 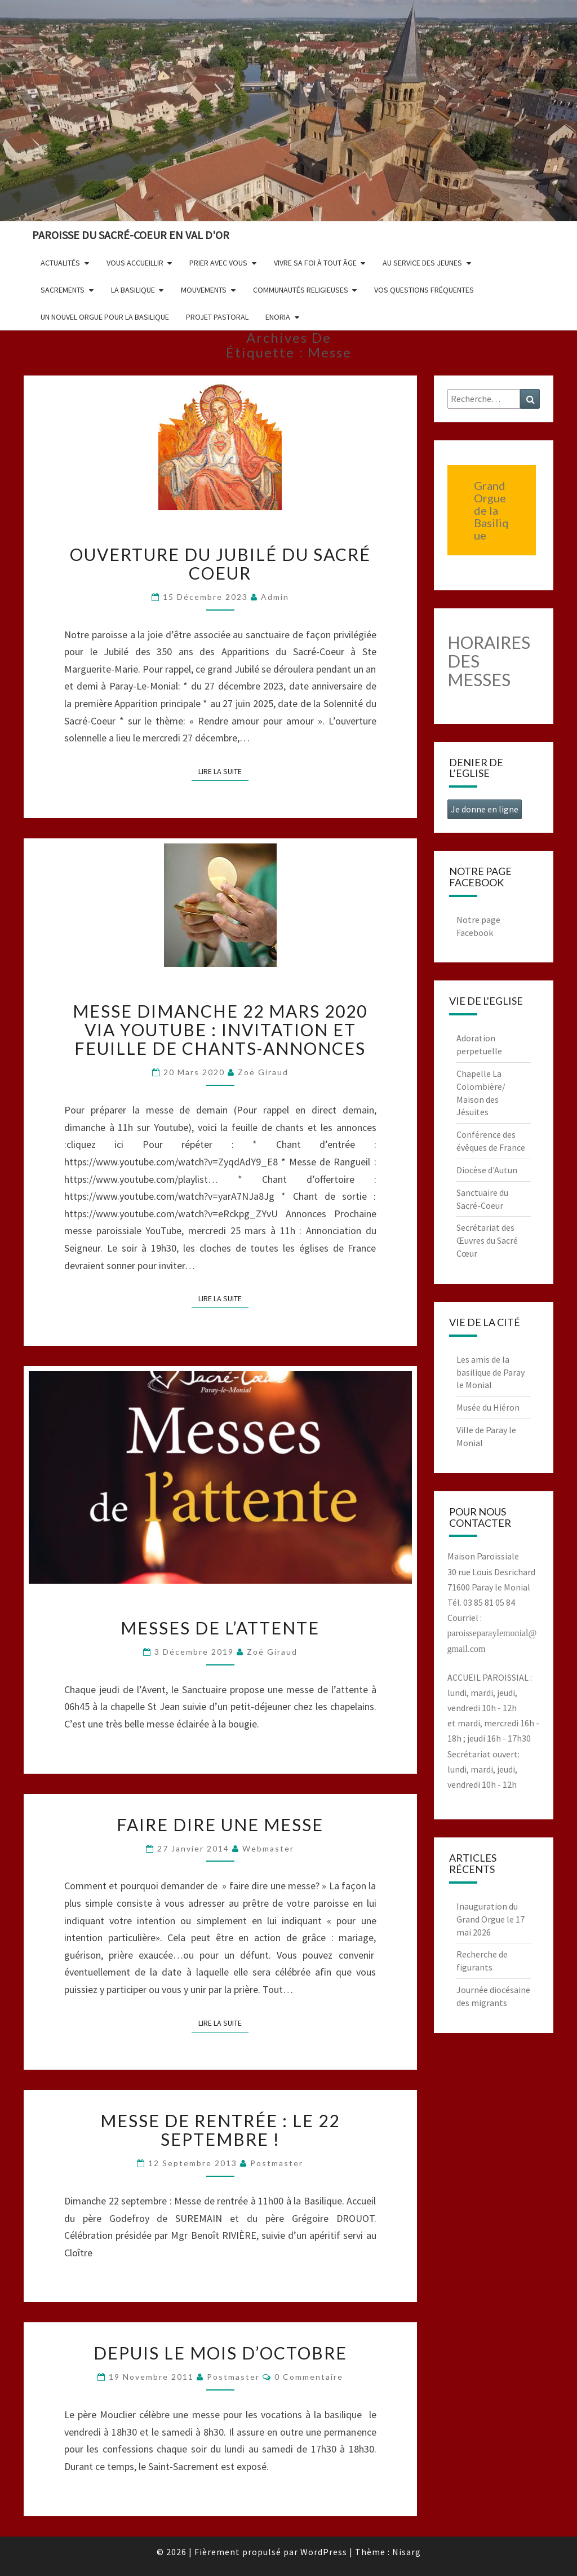 I want to click on postmaster, so click(x=276, y=2163).